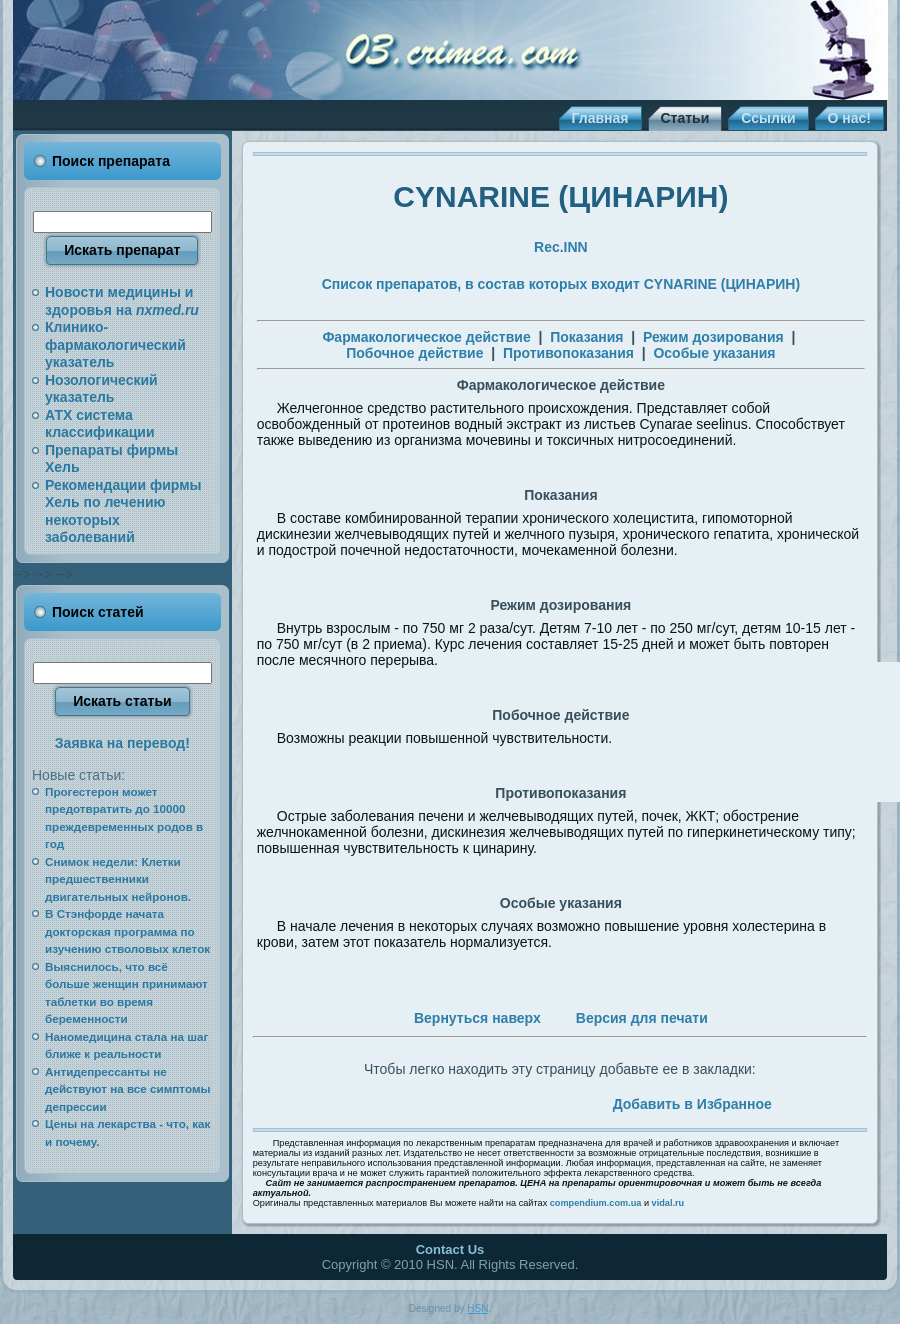 Image resolution: width=900 pixels, height=1324 pixels. I want to click on Побочное действие, so click(414, 353).